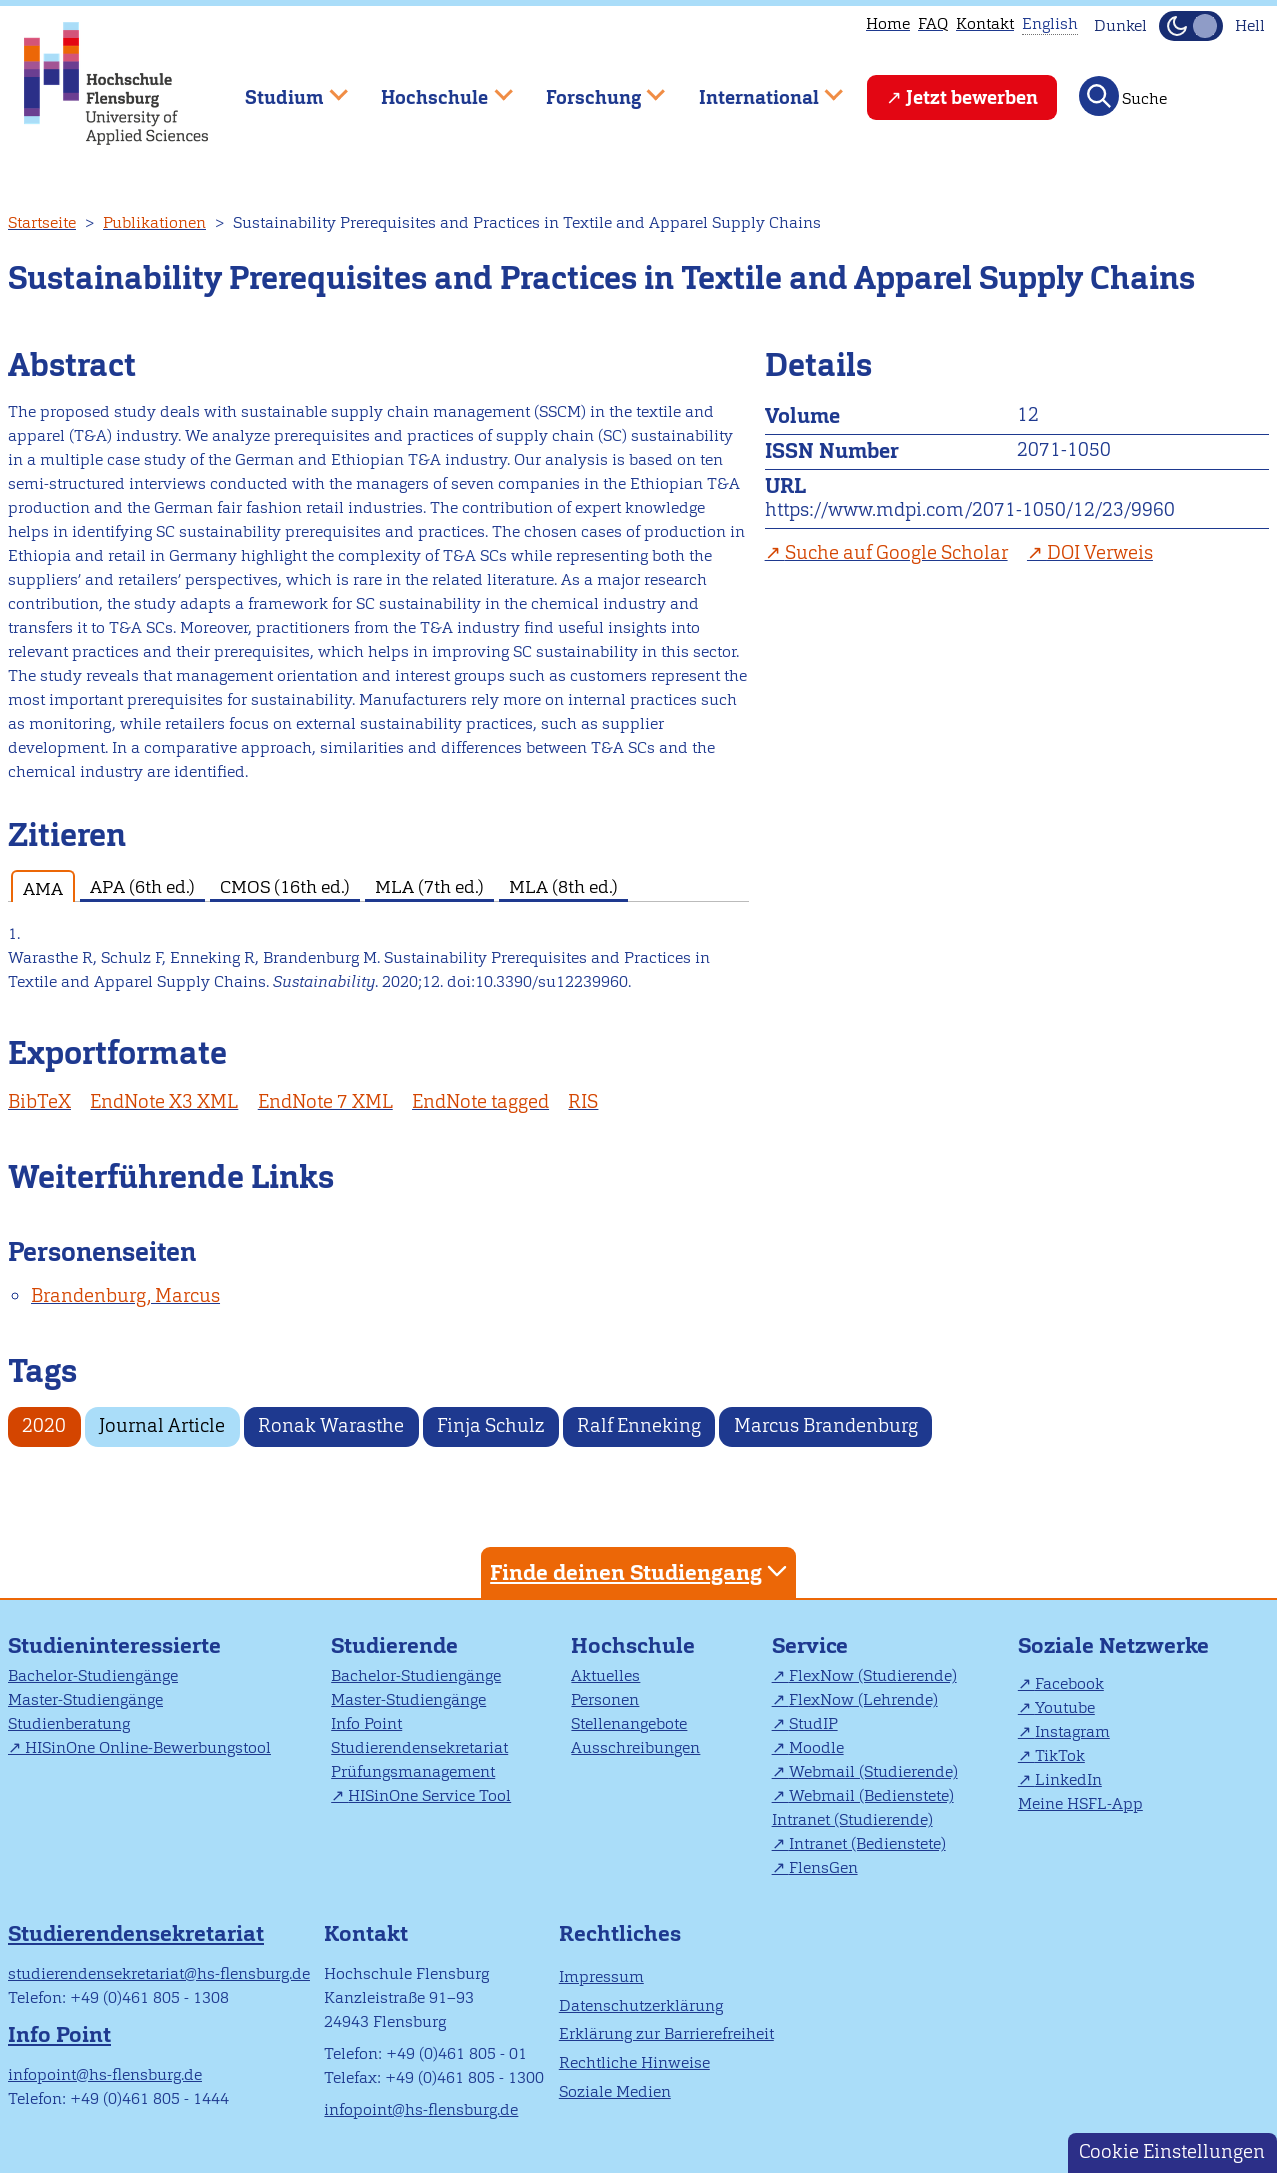 The height and width of the screenshot is (2173, 1277). What do you see at coordinates (1080, 1803) in the screenshot?
I see `Meine HSFL-App` at bounding box center [1080, 1803].